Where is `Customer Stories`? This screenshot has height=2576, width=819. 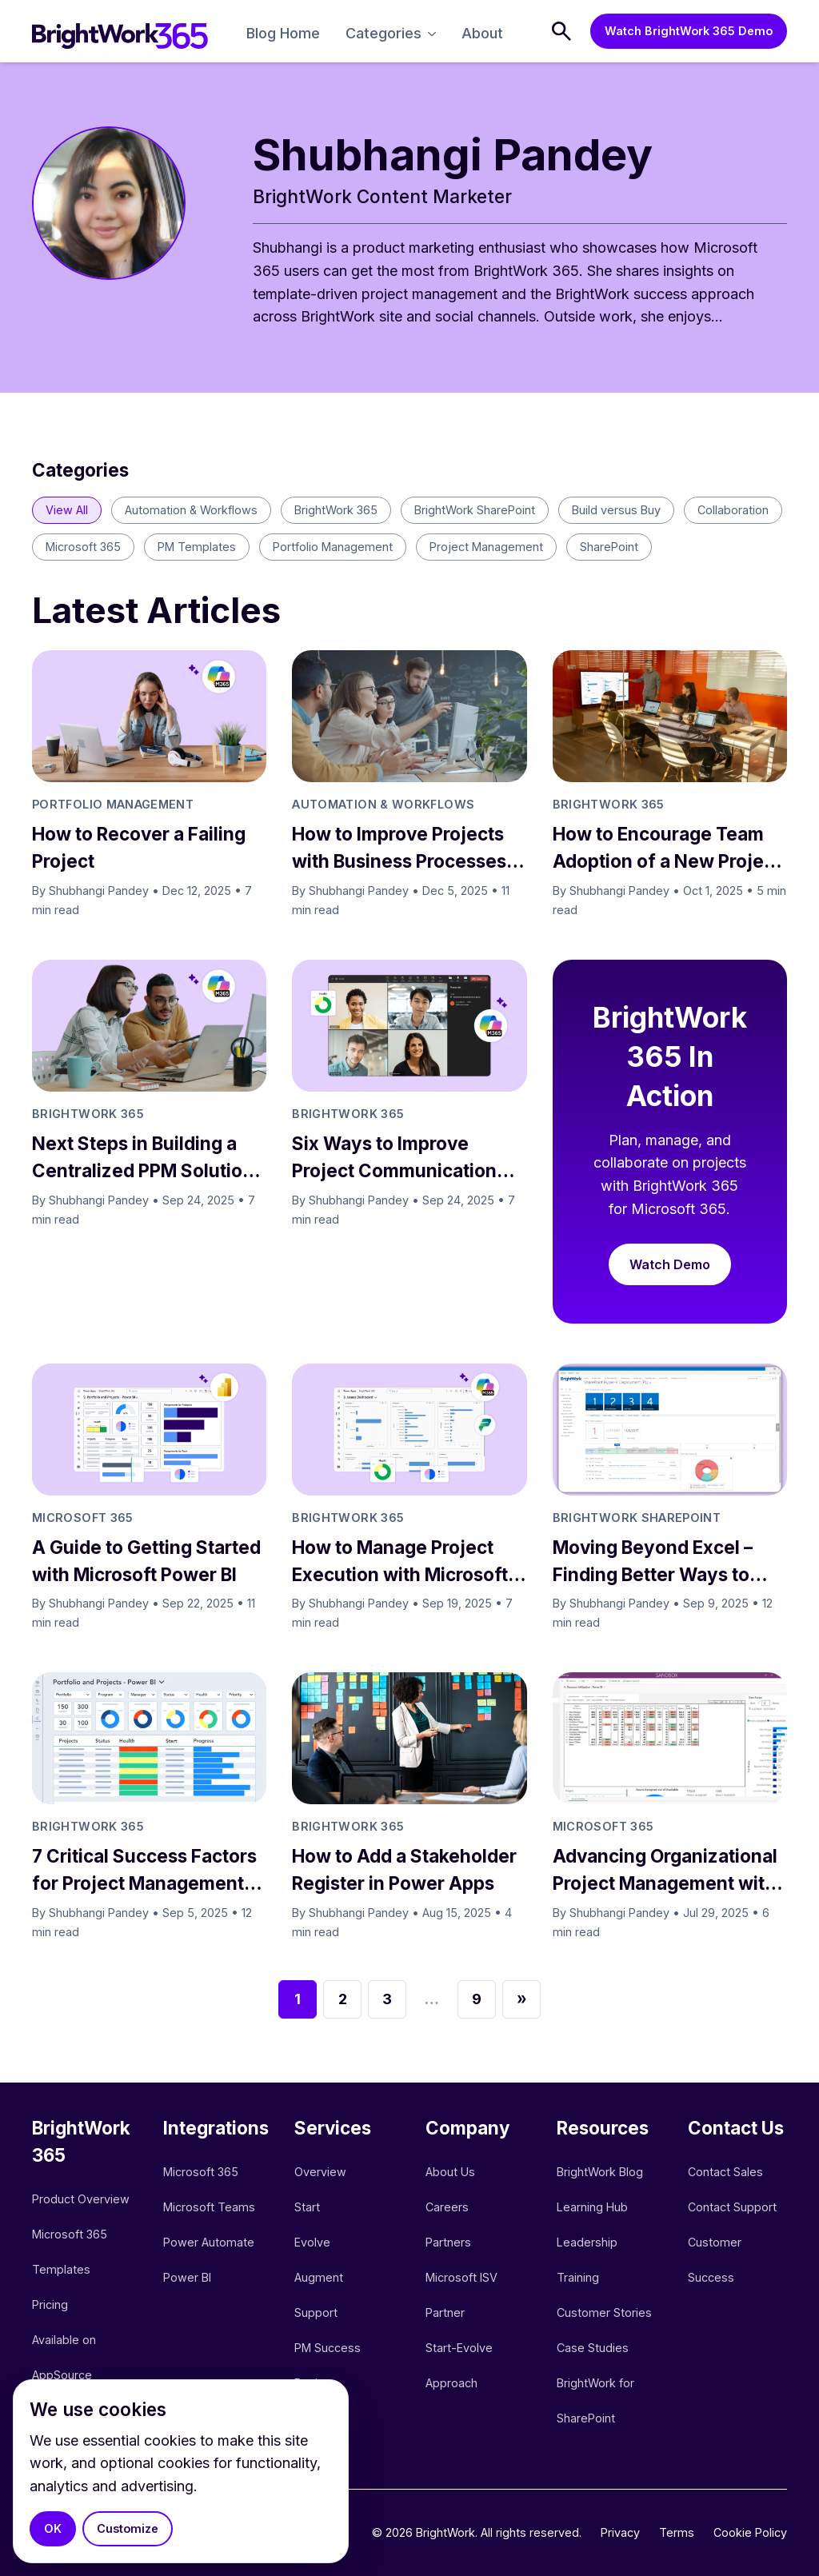 Customer Stories is located at coordinates (604, 2312).